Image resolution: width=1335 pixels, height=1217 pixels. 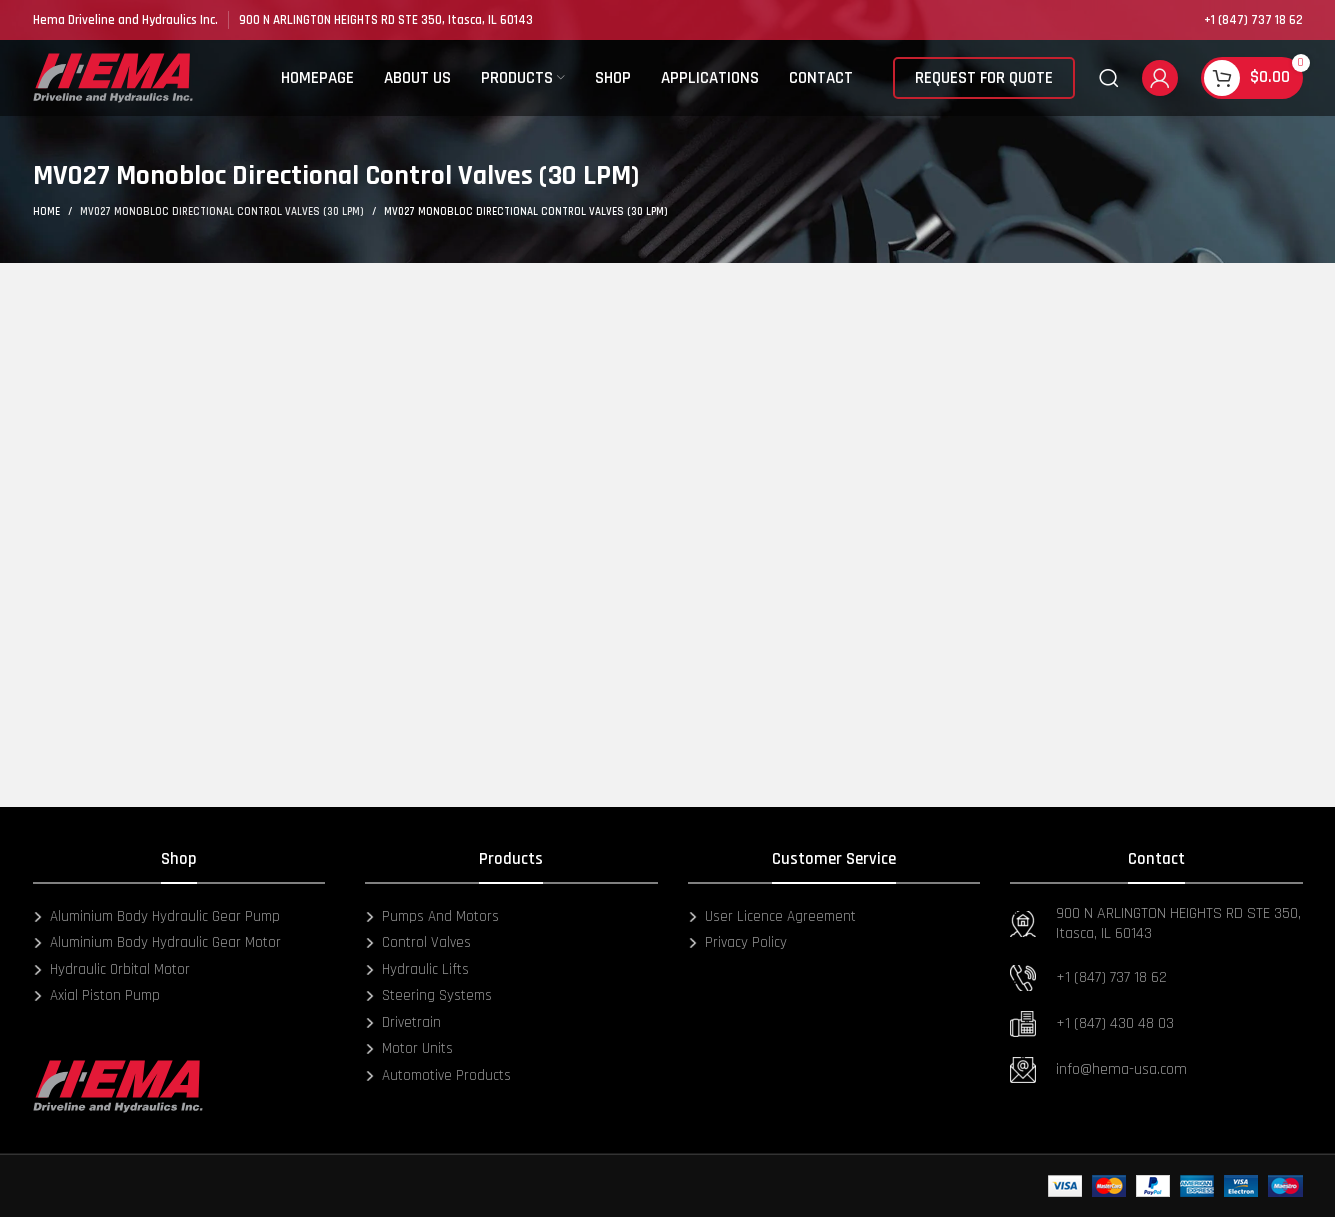 I want to click on MV027 Monobloc Directional Control Valves (30 LPM), so click(x=222, y=212).